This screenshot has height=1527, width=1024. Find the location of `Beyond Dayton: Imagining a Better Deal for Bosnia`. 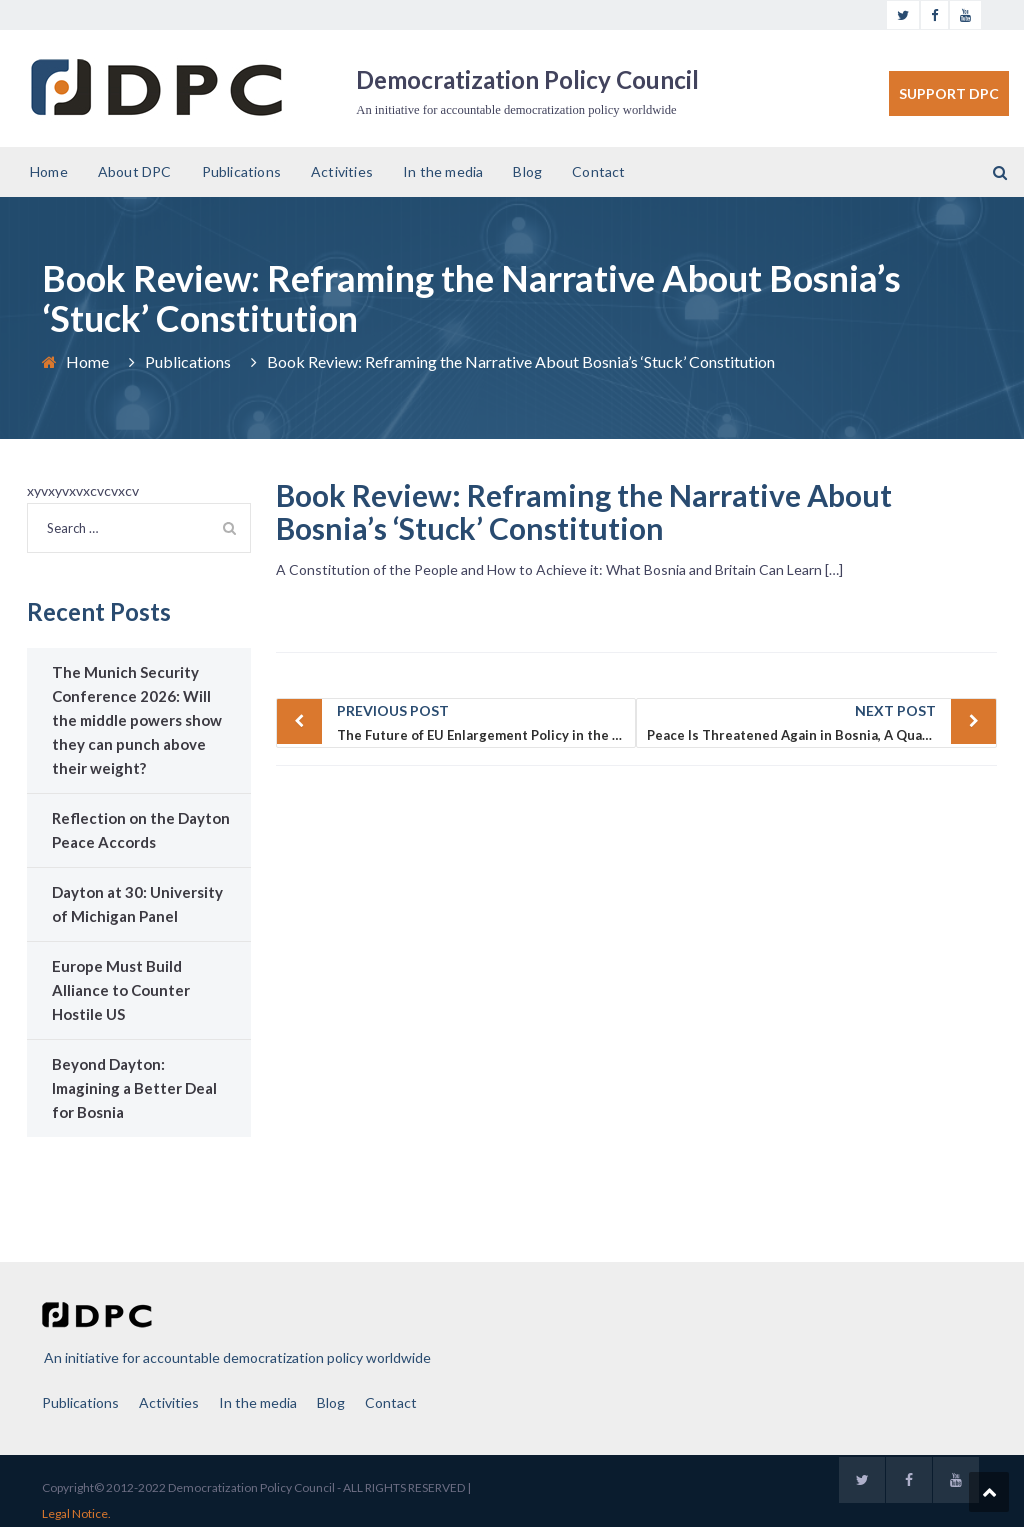

Beyond Dayton: Imagining a Better Deal for Bosnia is located at coordinates (134, 1088).